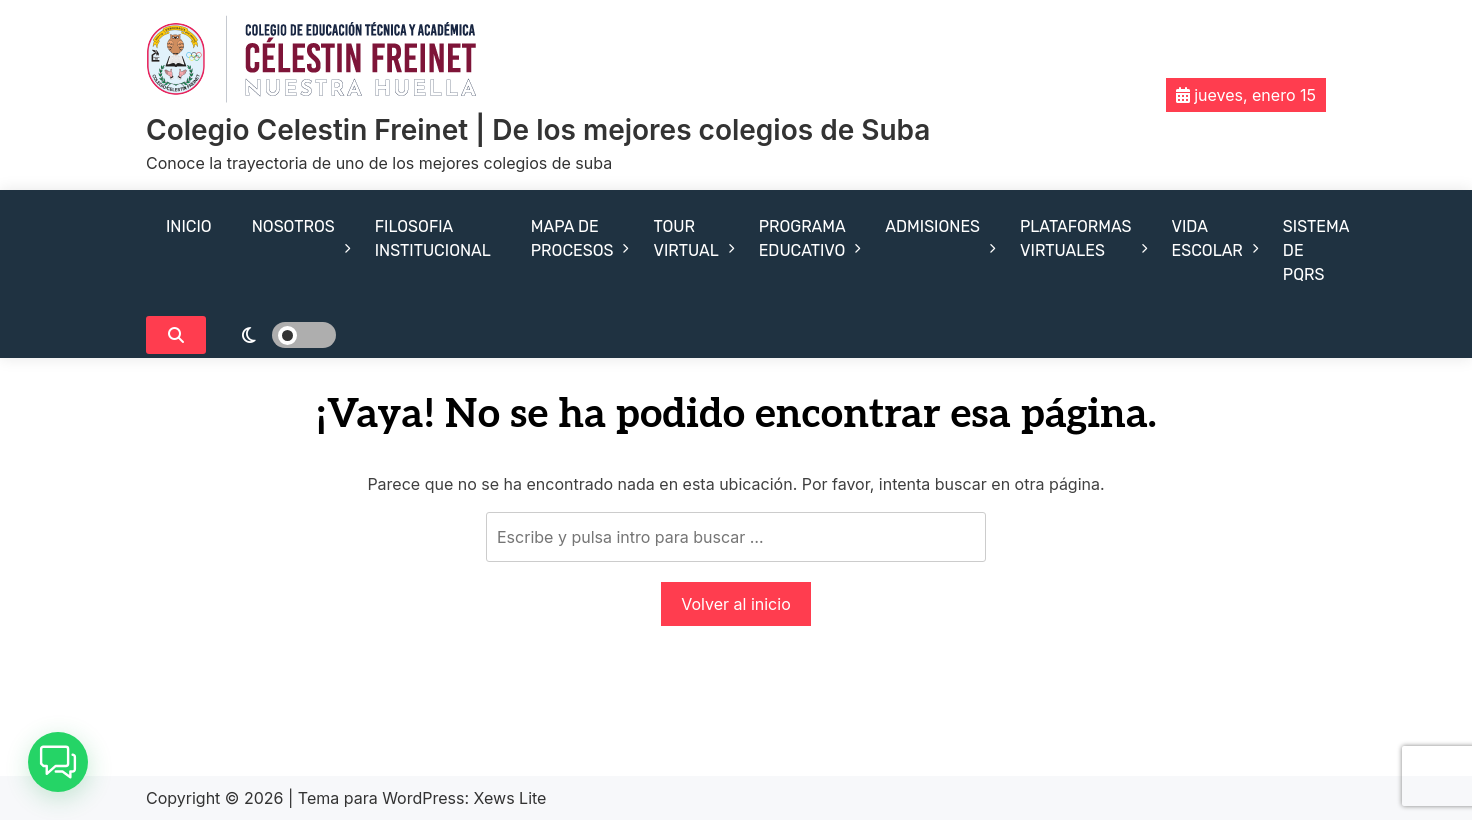  I want to click on TOUR VIRTUAL, so click(685, 238).